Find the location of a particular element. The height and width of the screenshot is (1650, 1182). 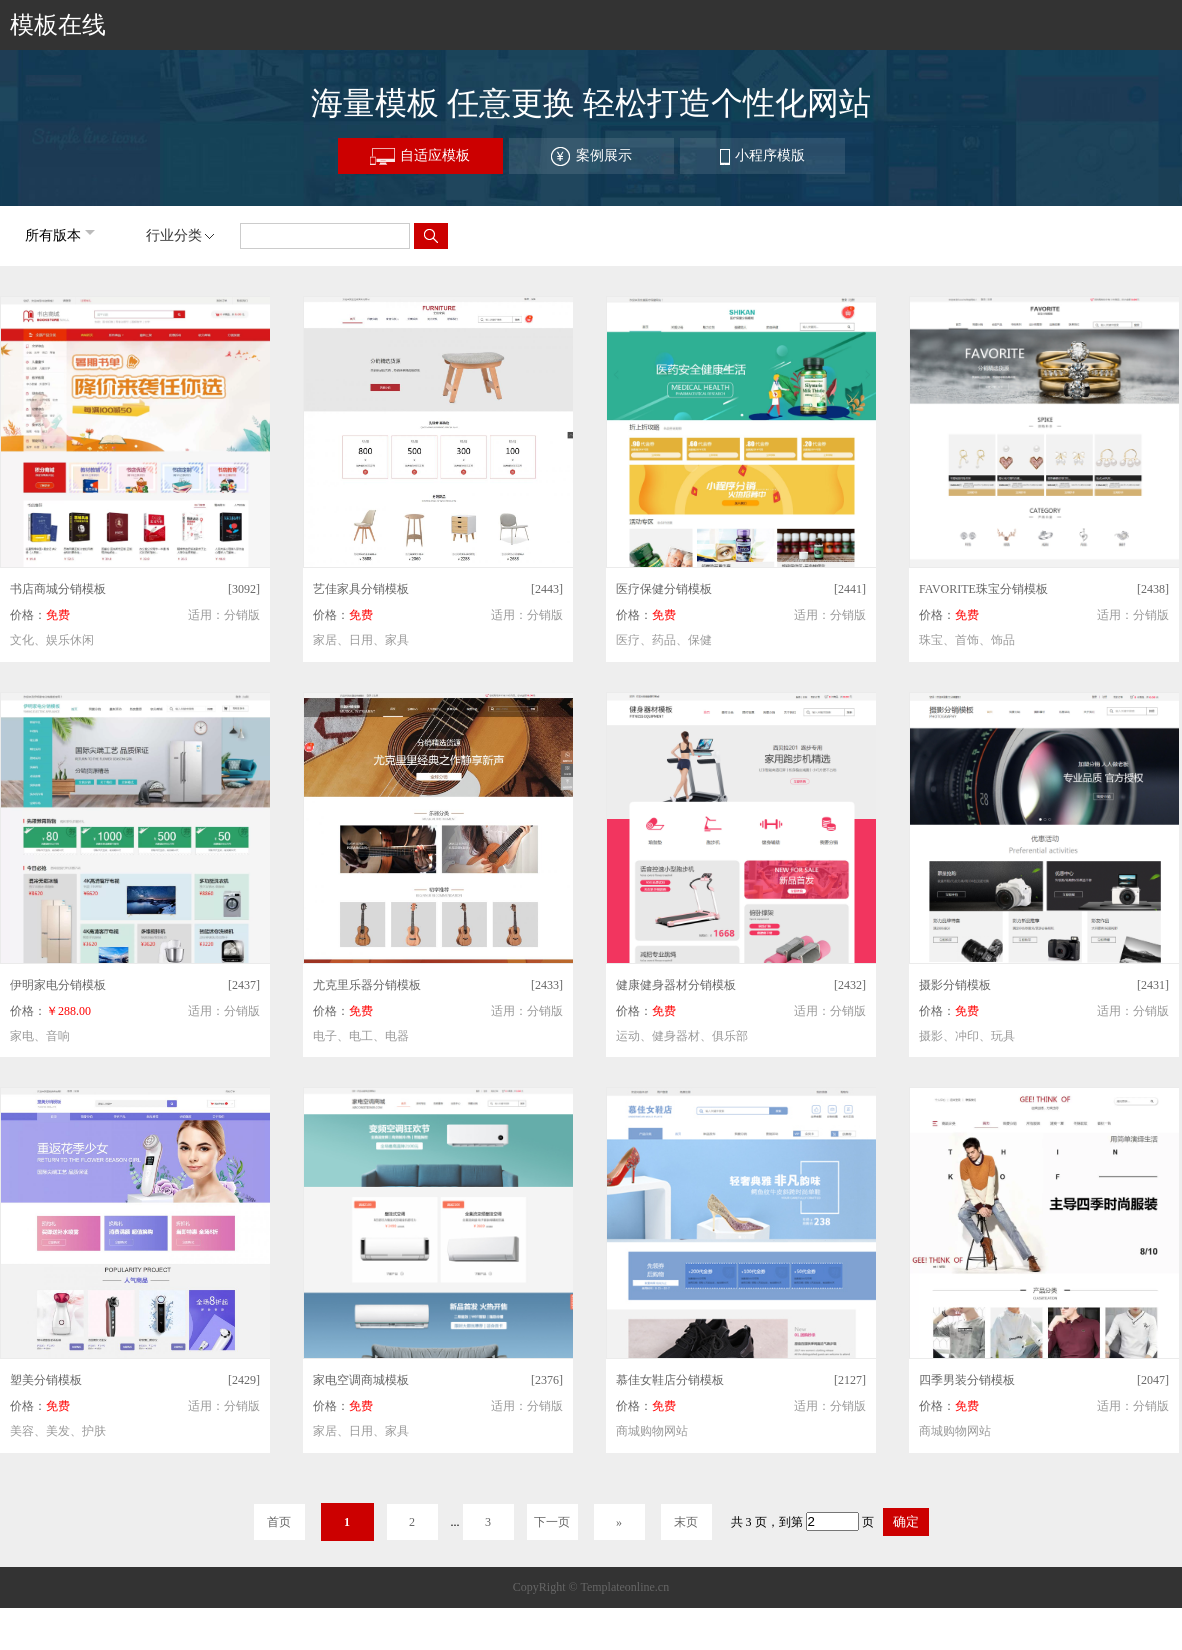

模板在线 is located at coordinates (58, 25).